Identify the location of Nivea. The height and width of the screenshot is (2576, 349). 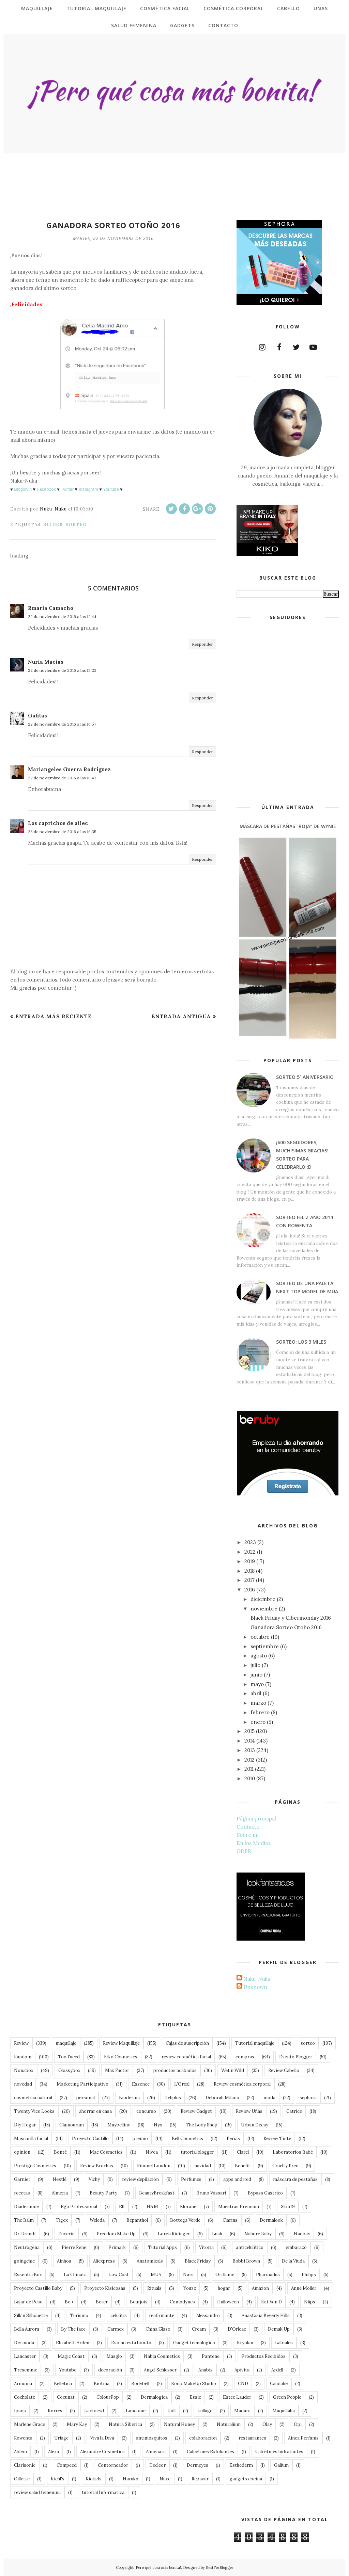
(152, 2152).